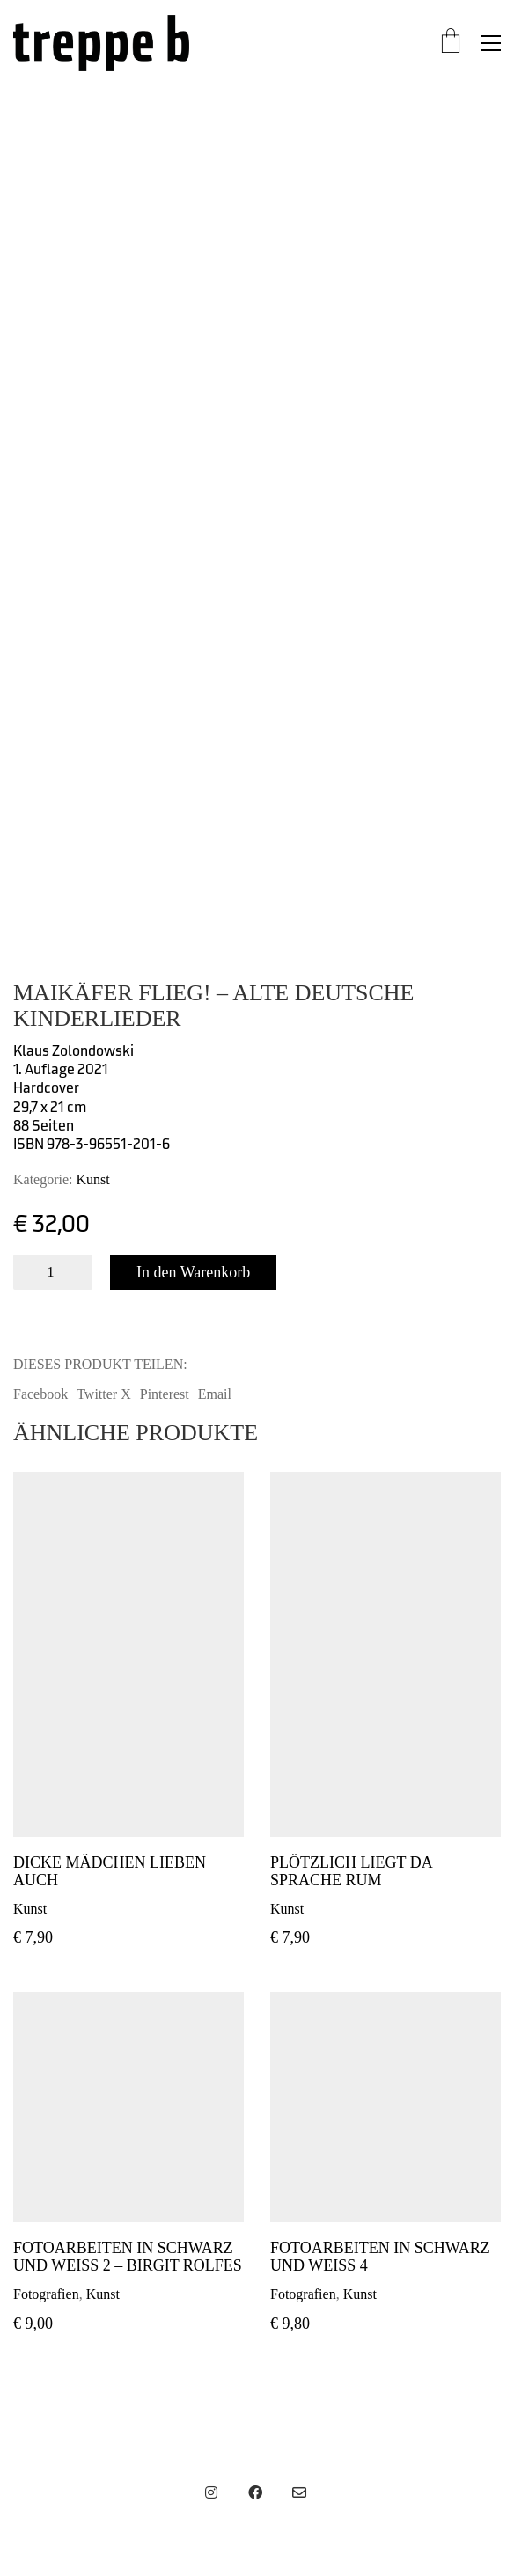  What do you see at coordinates (380, 2257) in the screenshot?
I see `Fotoarbeiten in Schwarz und Weiß 4` at bounding box center [380, 2257].